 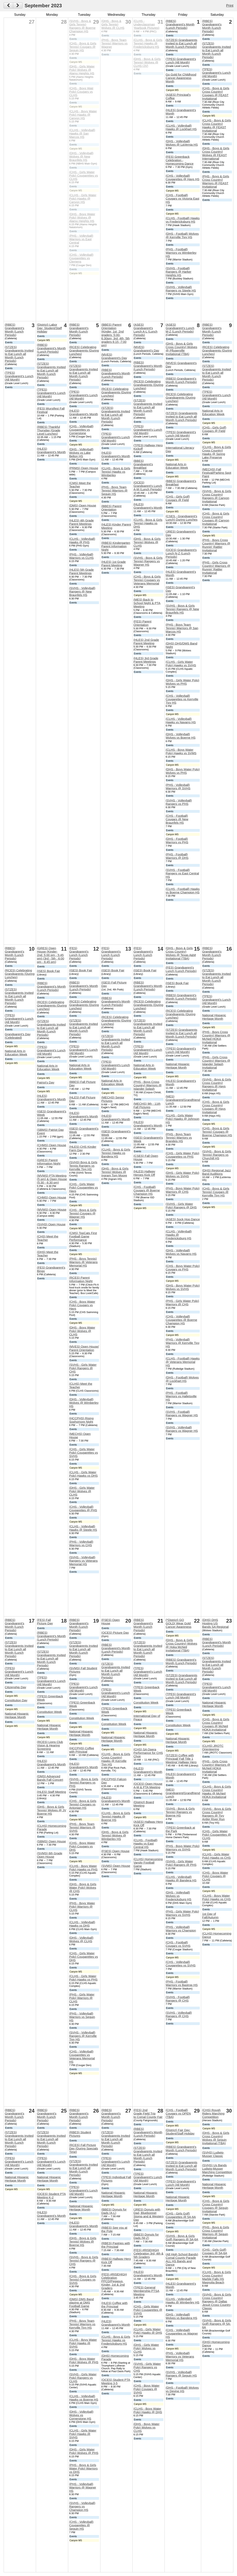 What do you see at coordinates (182, 142) in the screenshot?
I see `(DHS - Volleyball) Wolves @ LaVernia HS` at bounding box center [182, 142].